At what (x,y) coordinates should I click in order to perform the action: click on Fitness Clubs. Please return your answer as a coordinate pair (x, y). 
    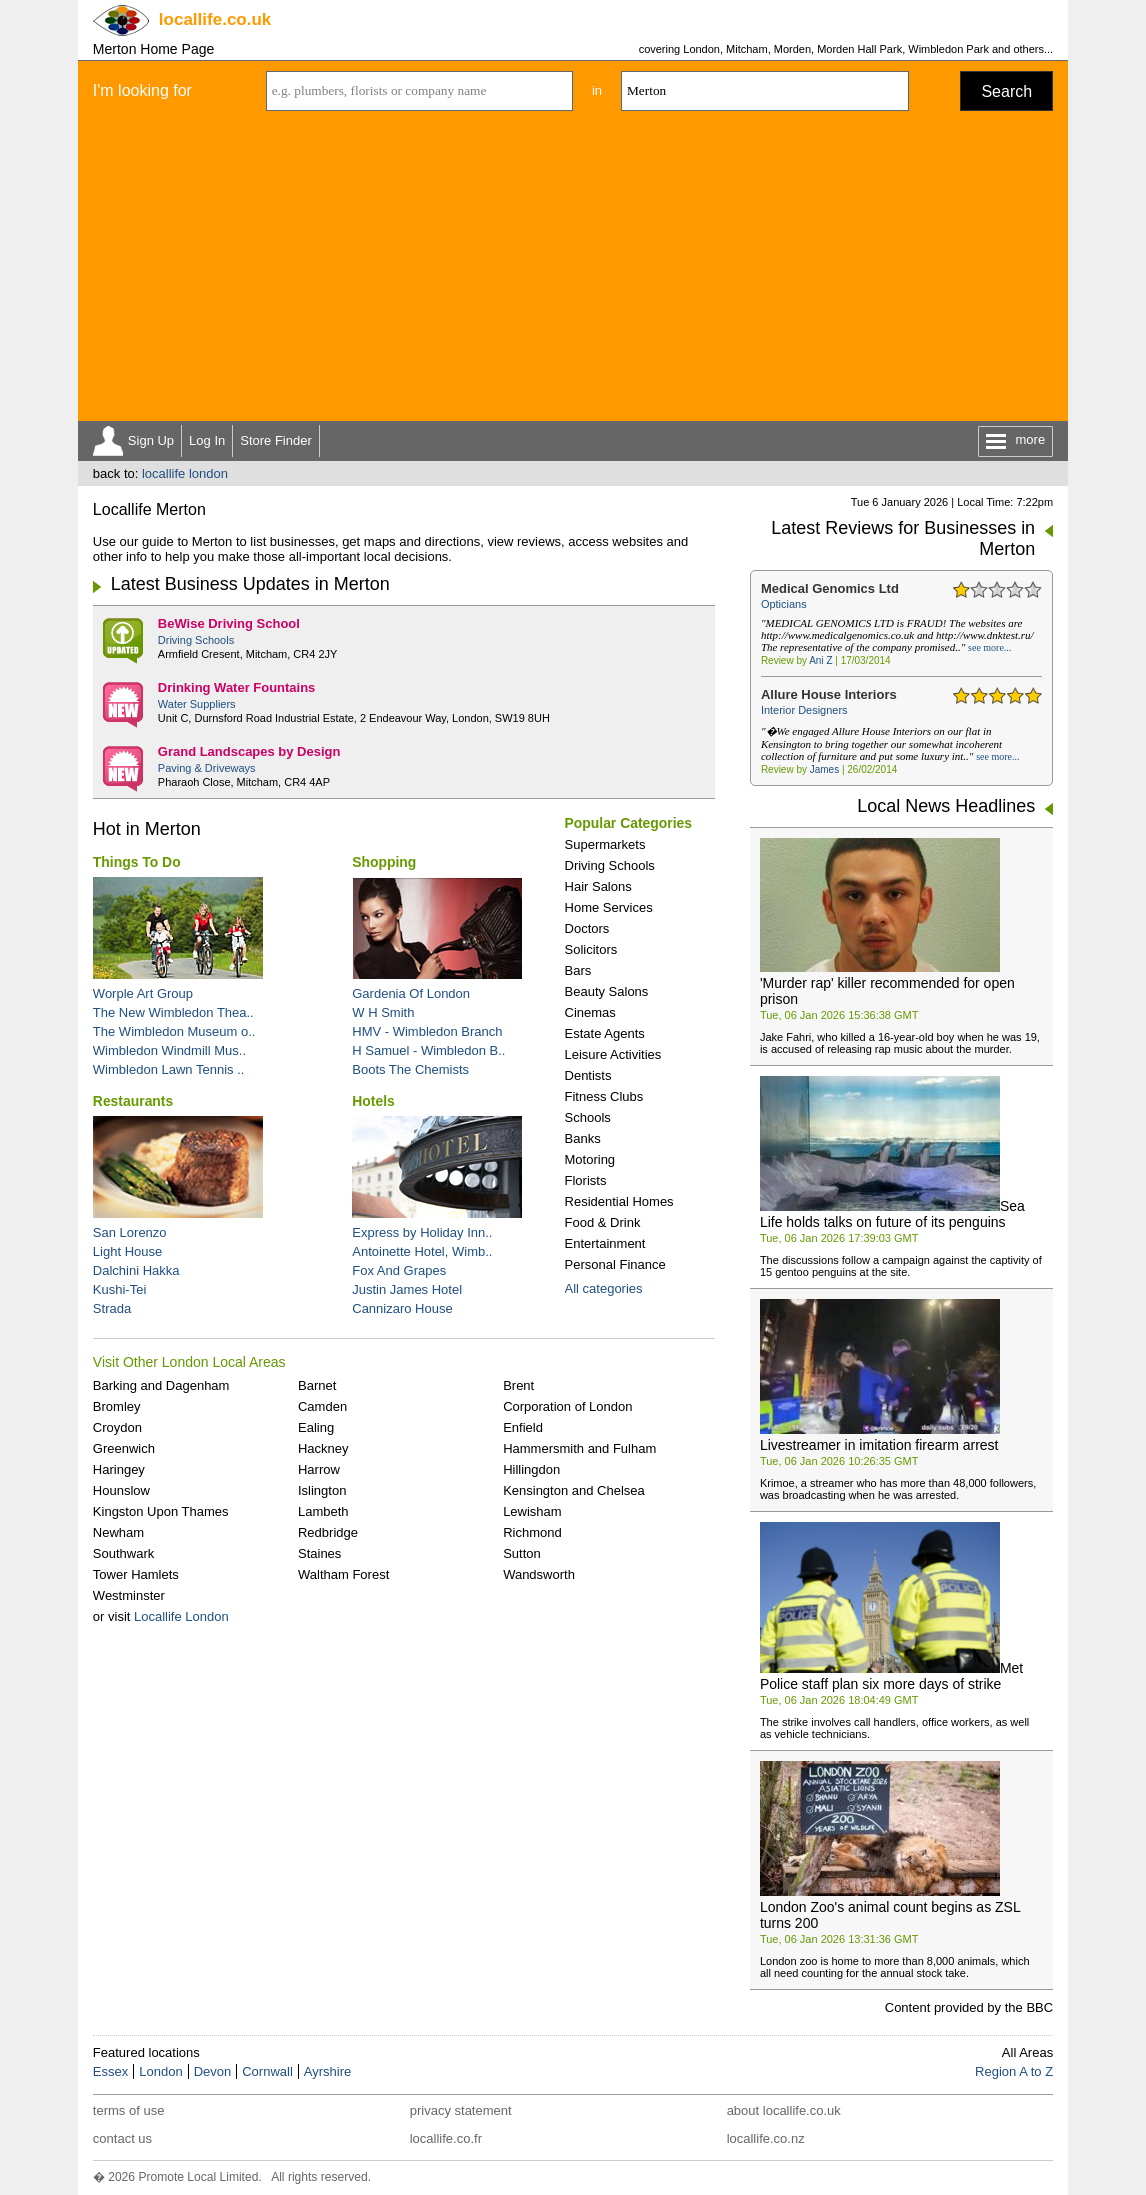
    Looking at the image, I should click on (604, 1096).